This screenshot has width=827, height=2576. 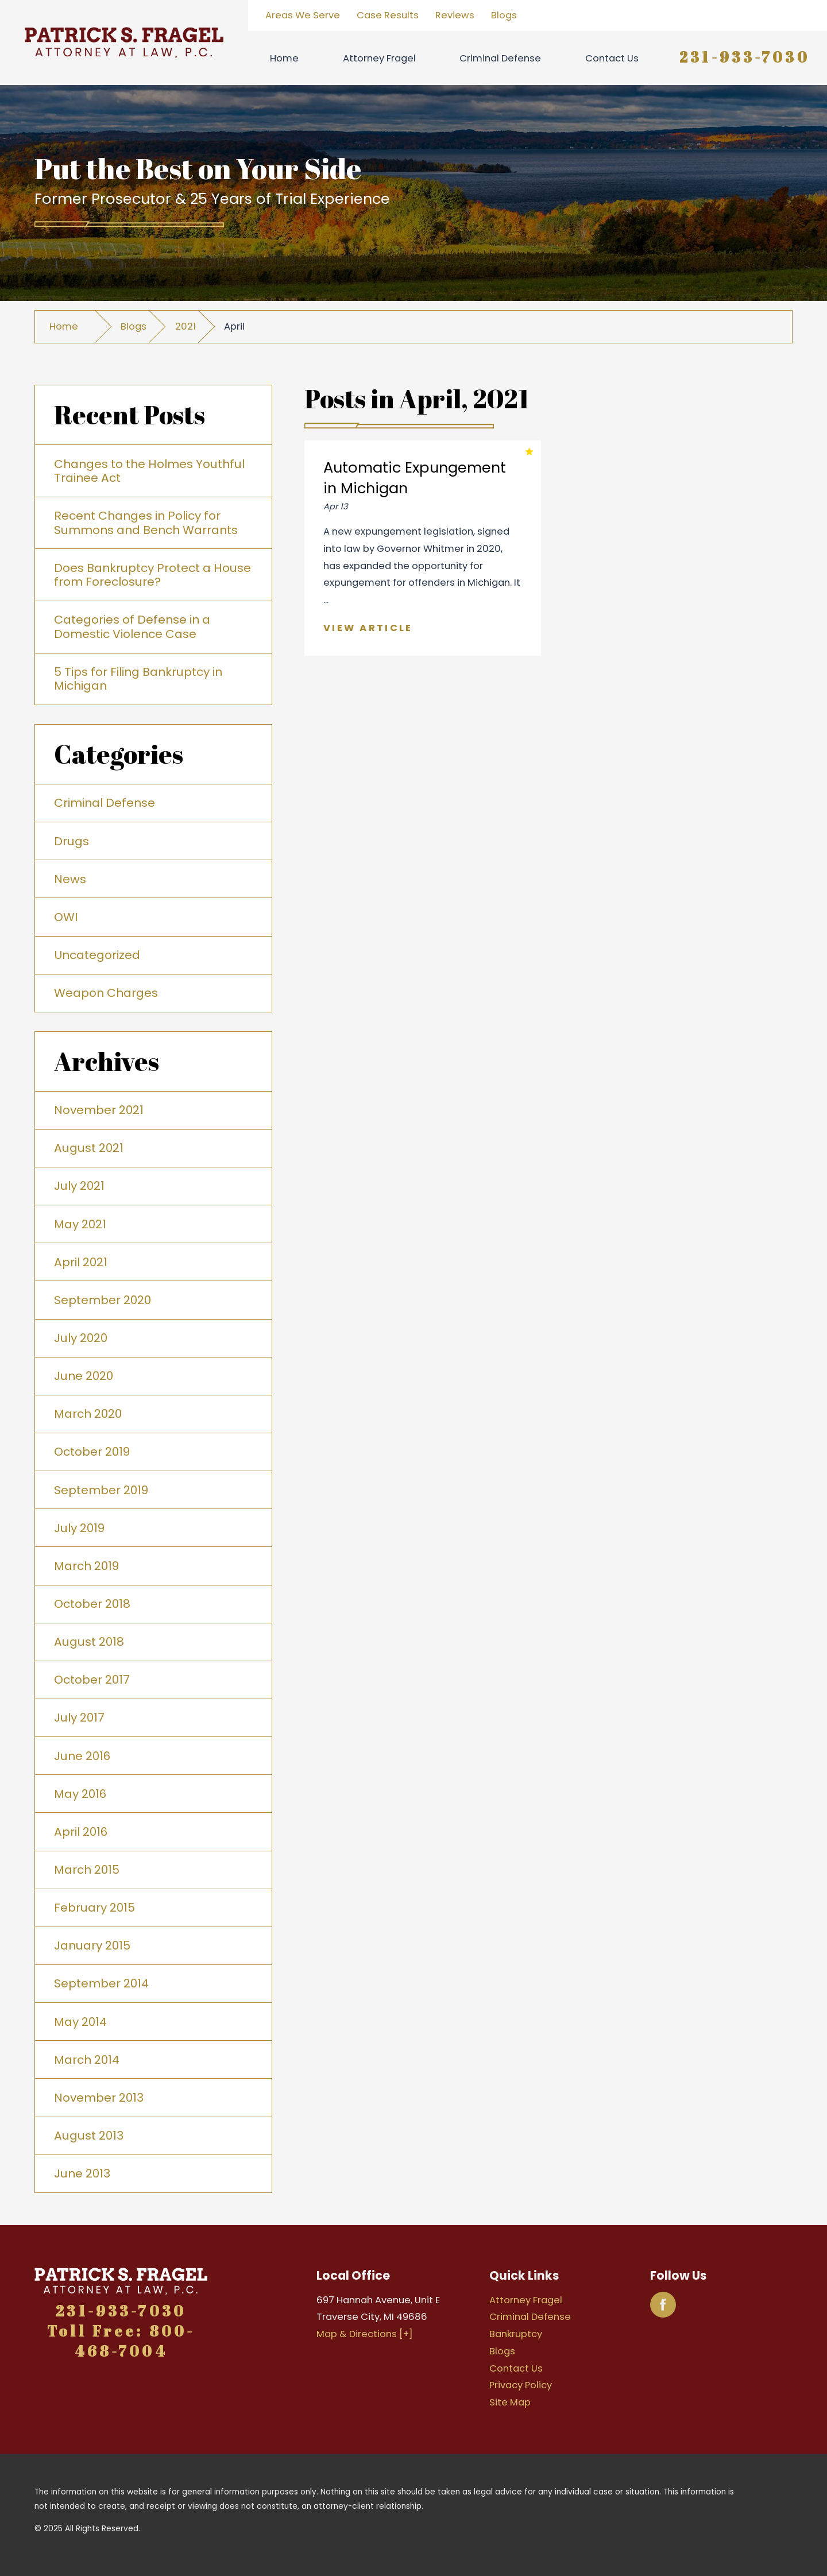 What do you see at coordinates (82, 1756) in the screenshot?
I see `June 2016` at bounding box center [82, 1756].